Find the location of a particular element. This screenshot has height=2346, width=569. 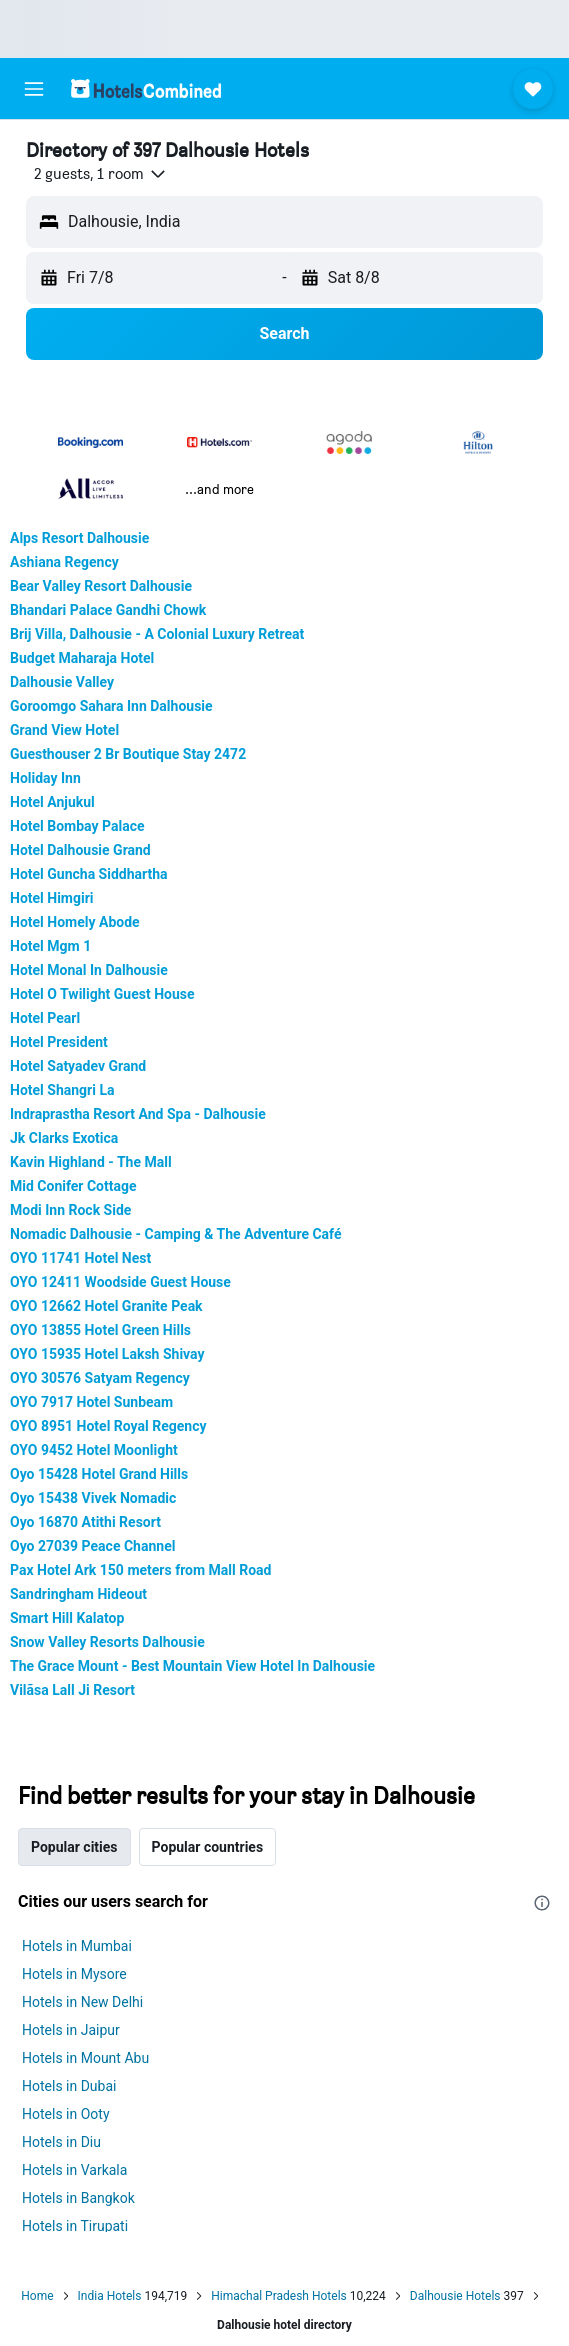

Hotels in New Delhi is located at coordinates (82, 2002).